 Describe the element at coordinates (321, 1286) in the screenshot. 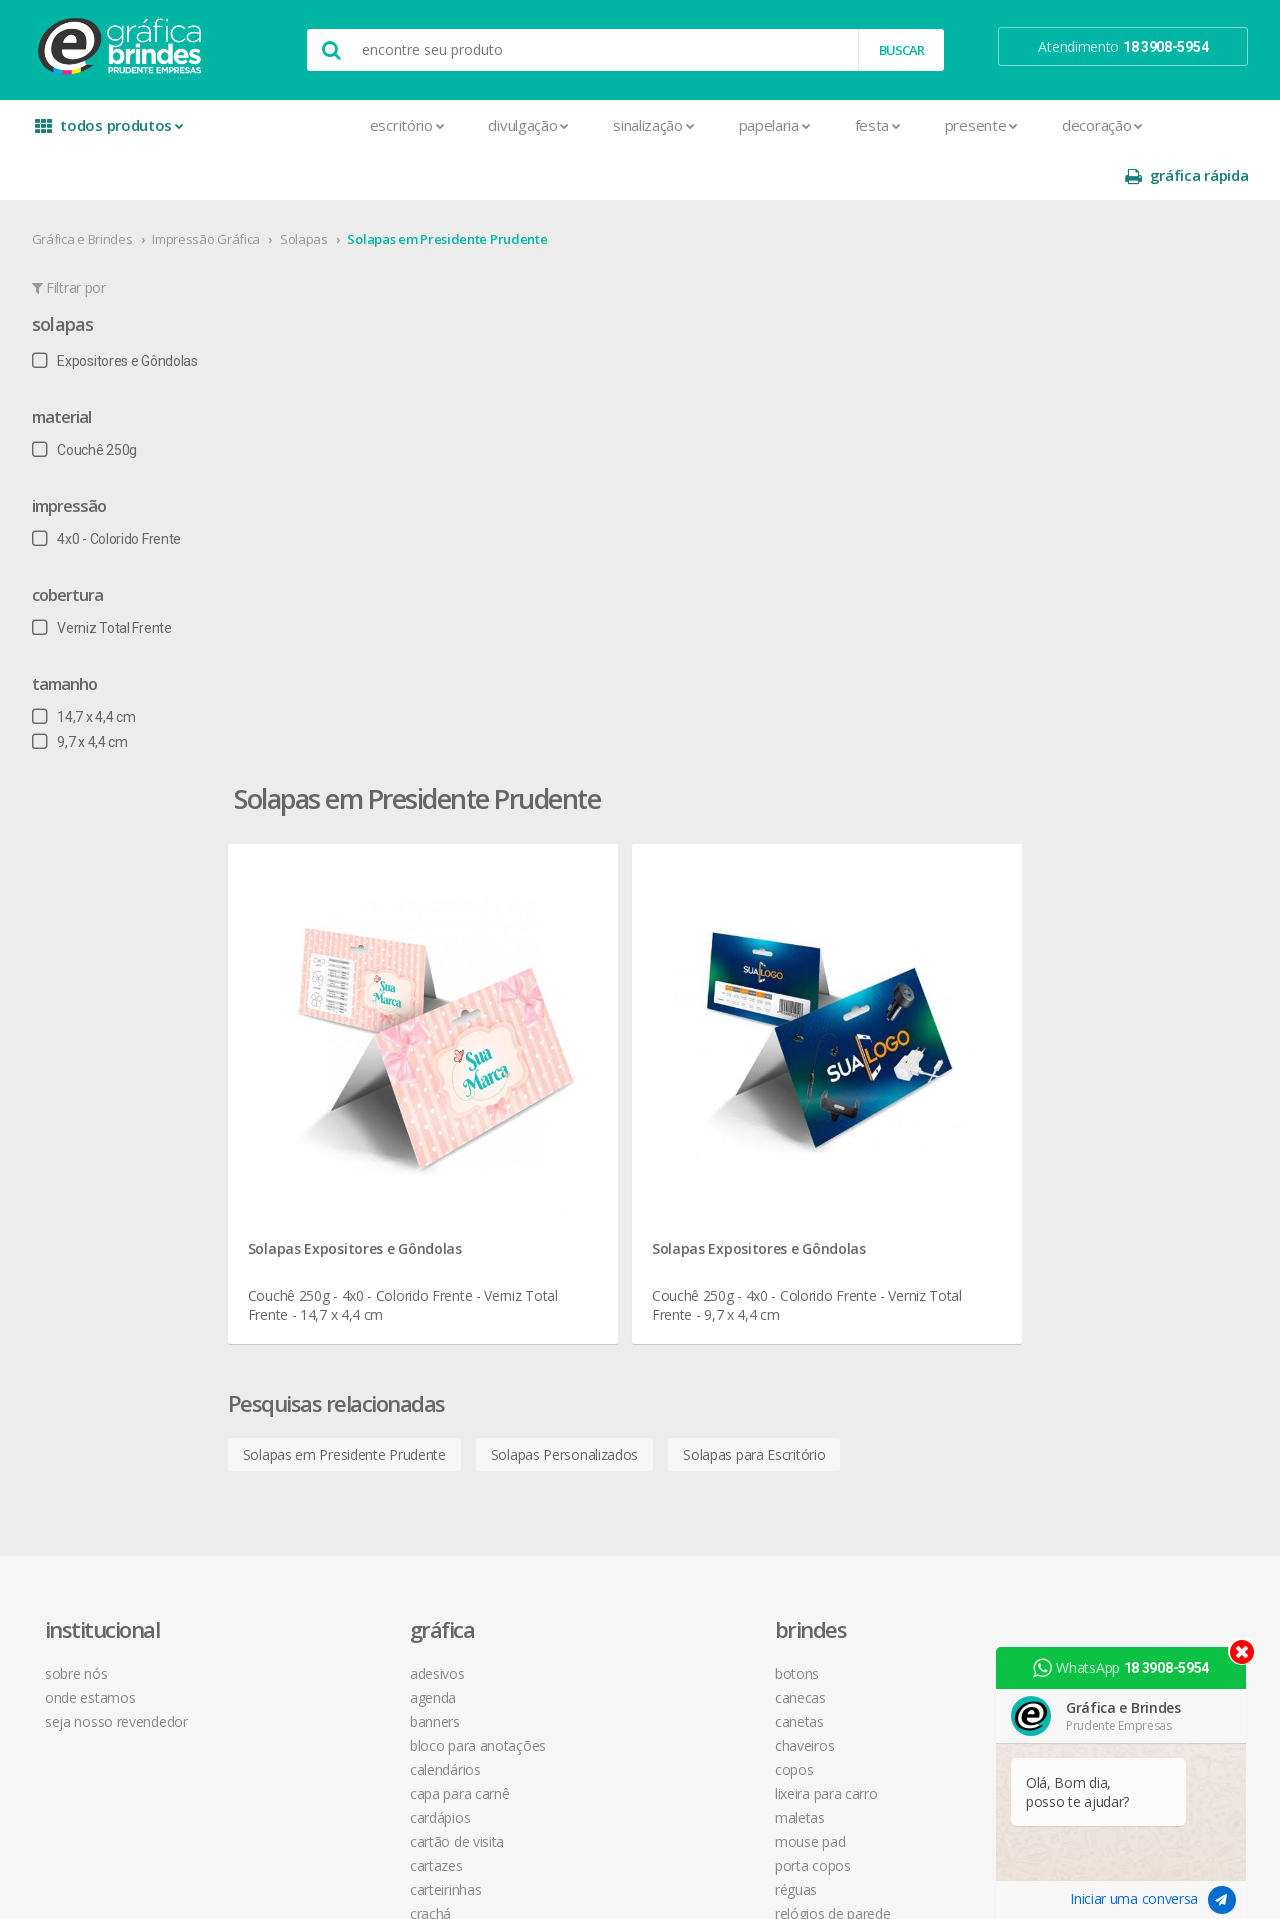

I see `Crachá` at that location.